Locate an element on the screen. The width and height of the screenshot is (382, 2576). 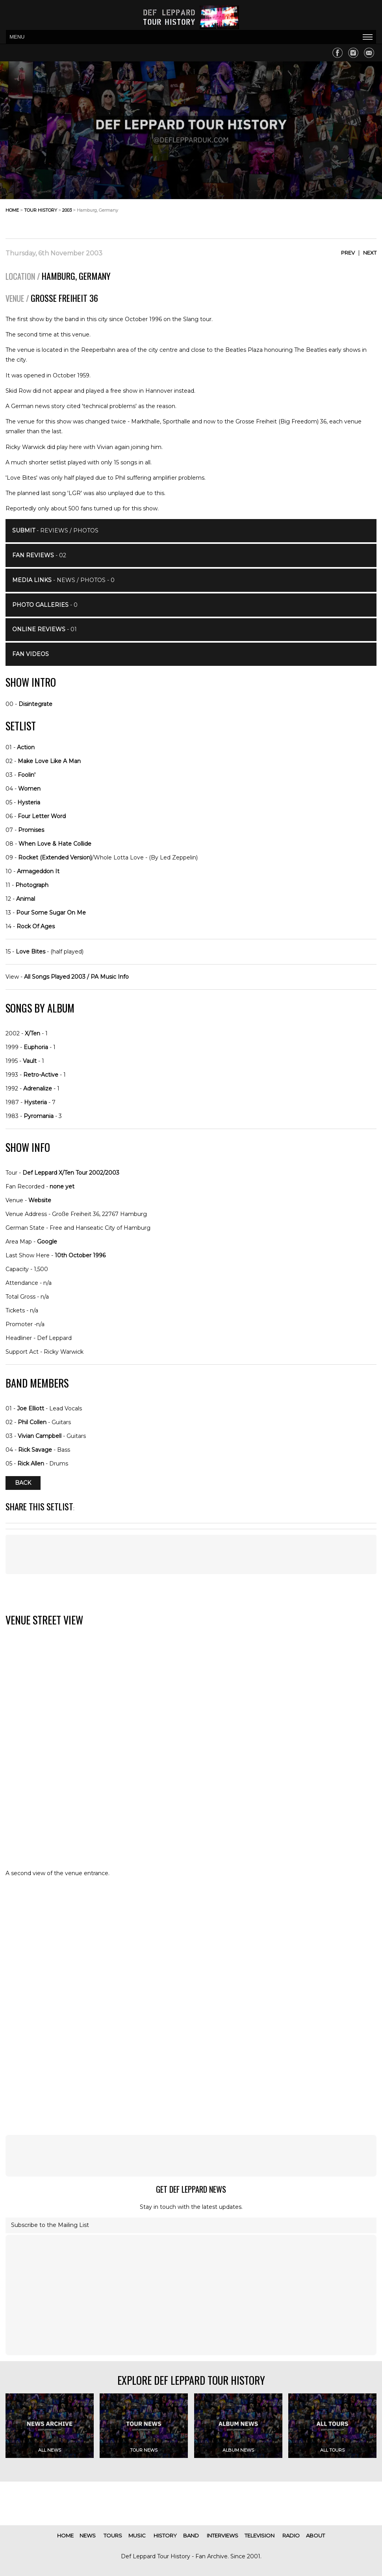
news is located at coordinates (88, 2535).